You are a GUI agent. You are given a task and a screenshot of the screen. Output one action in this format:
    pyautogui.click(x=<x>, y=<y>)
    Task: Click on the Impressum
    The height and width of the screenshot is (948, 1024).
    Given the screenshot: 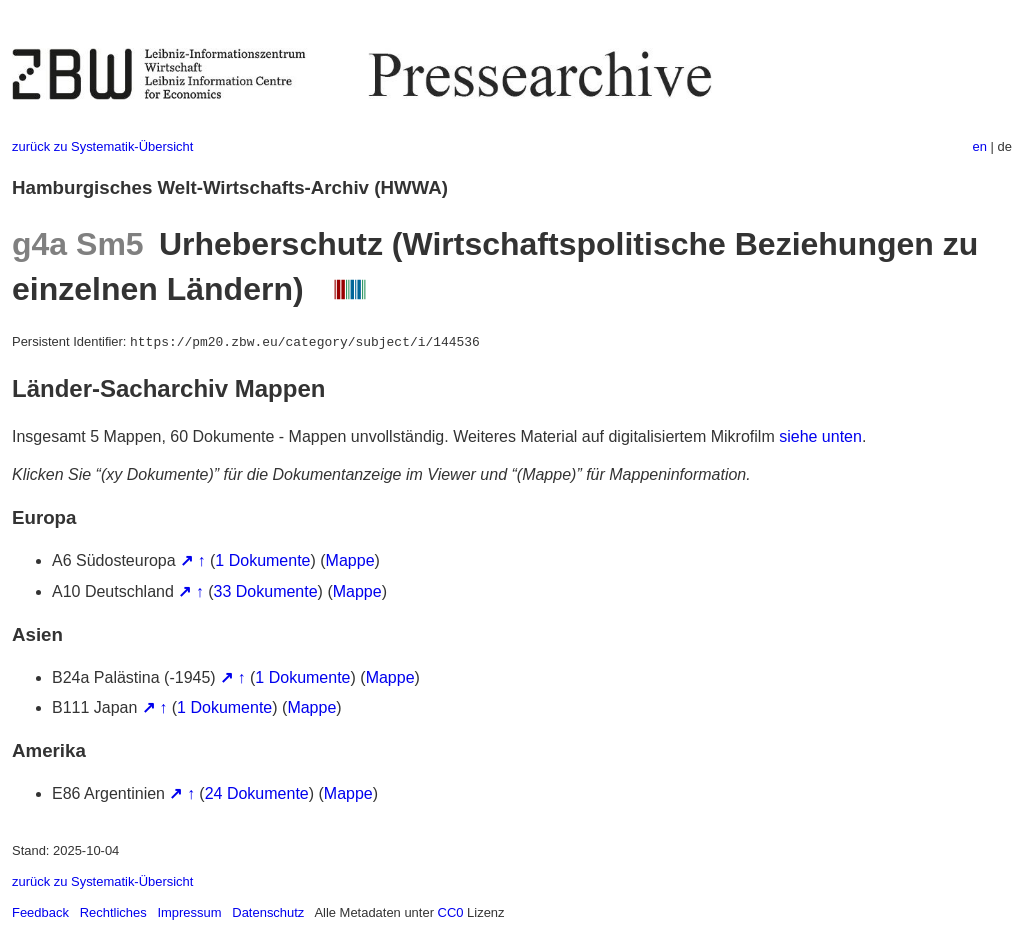 What is the action you would take?
    pyautogui.click(x=189, y=912)
    